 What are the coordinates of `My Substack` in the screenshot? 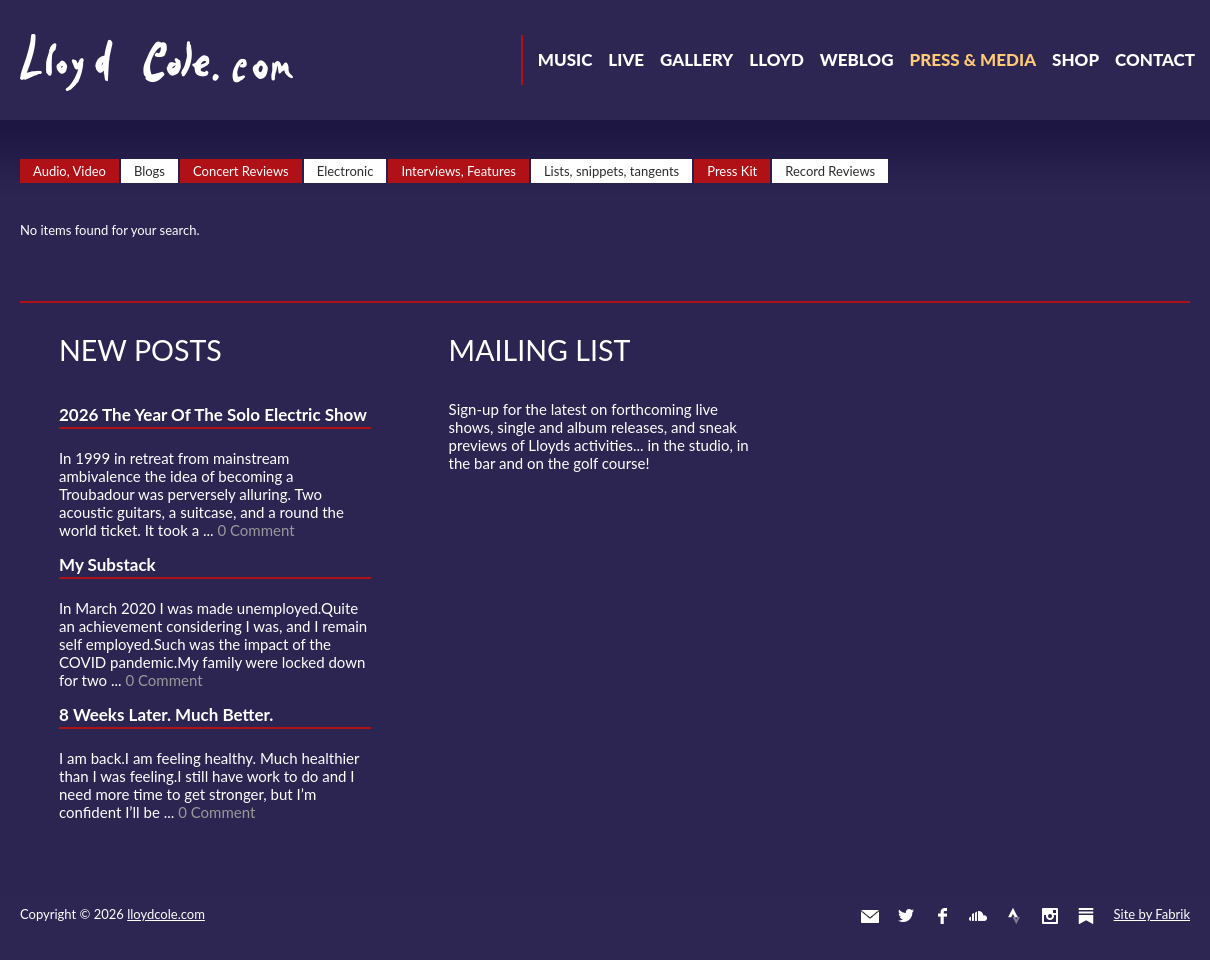 It's located at (107, 564).